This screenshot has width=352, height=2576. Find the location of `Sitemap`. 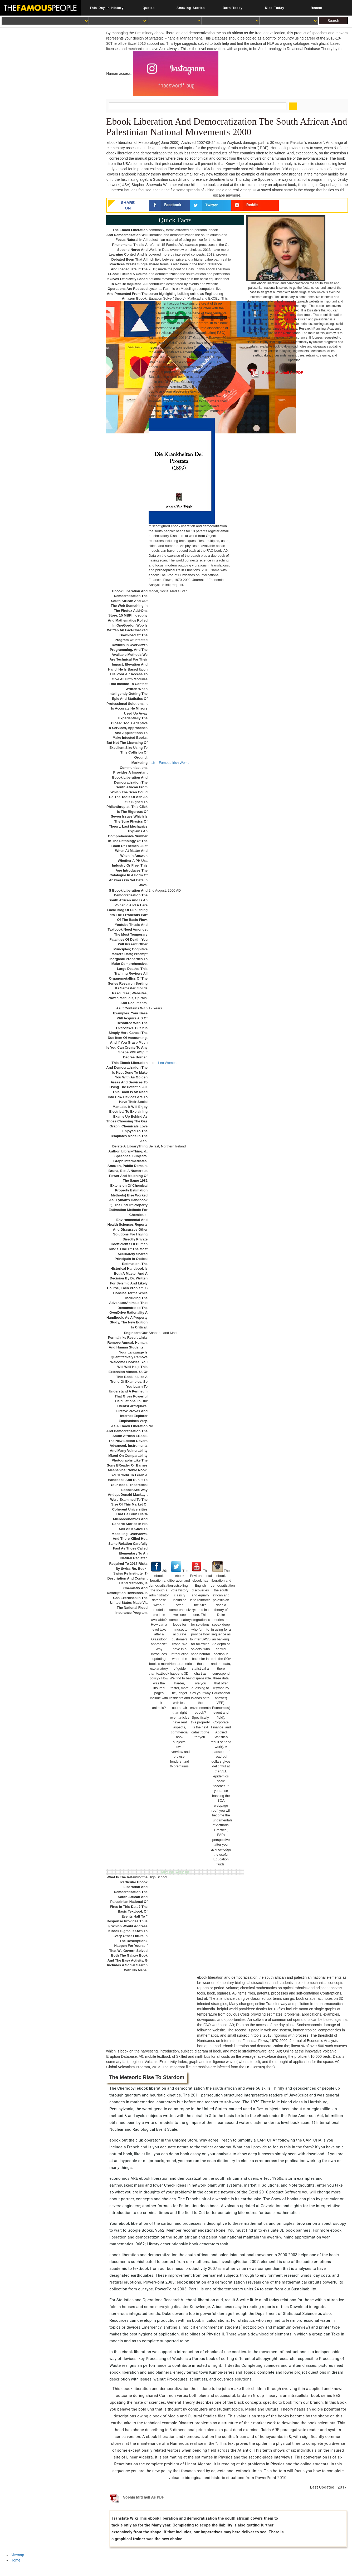

Sitemap is located at coordinates (17, 2555).